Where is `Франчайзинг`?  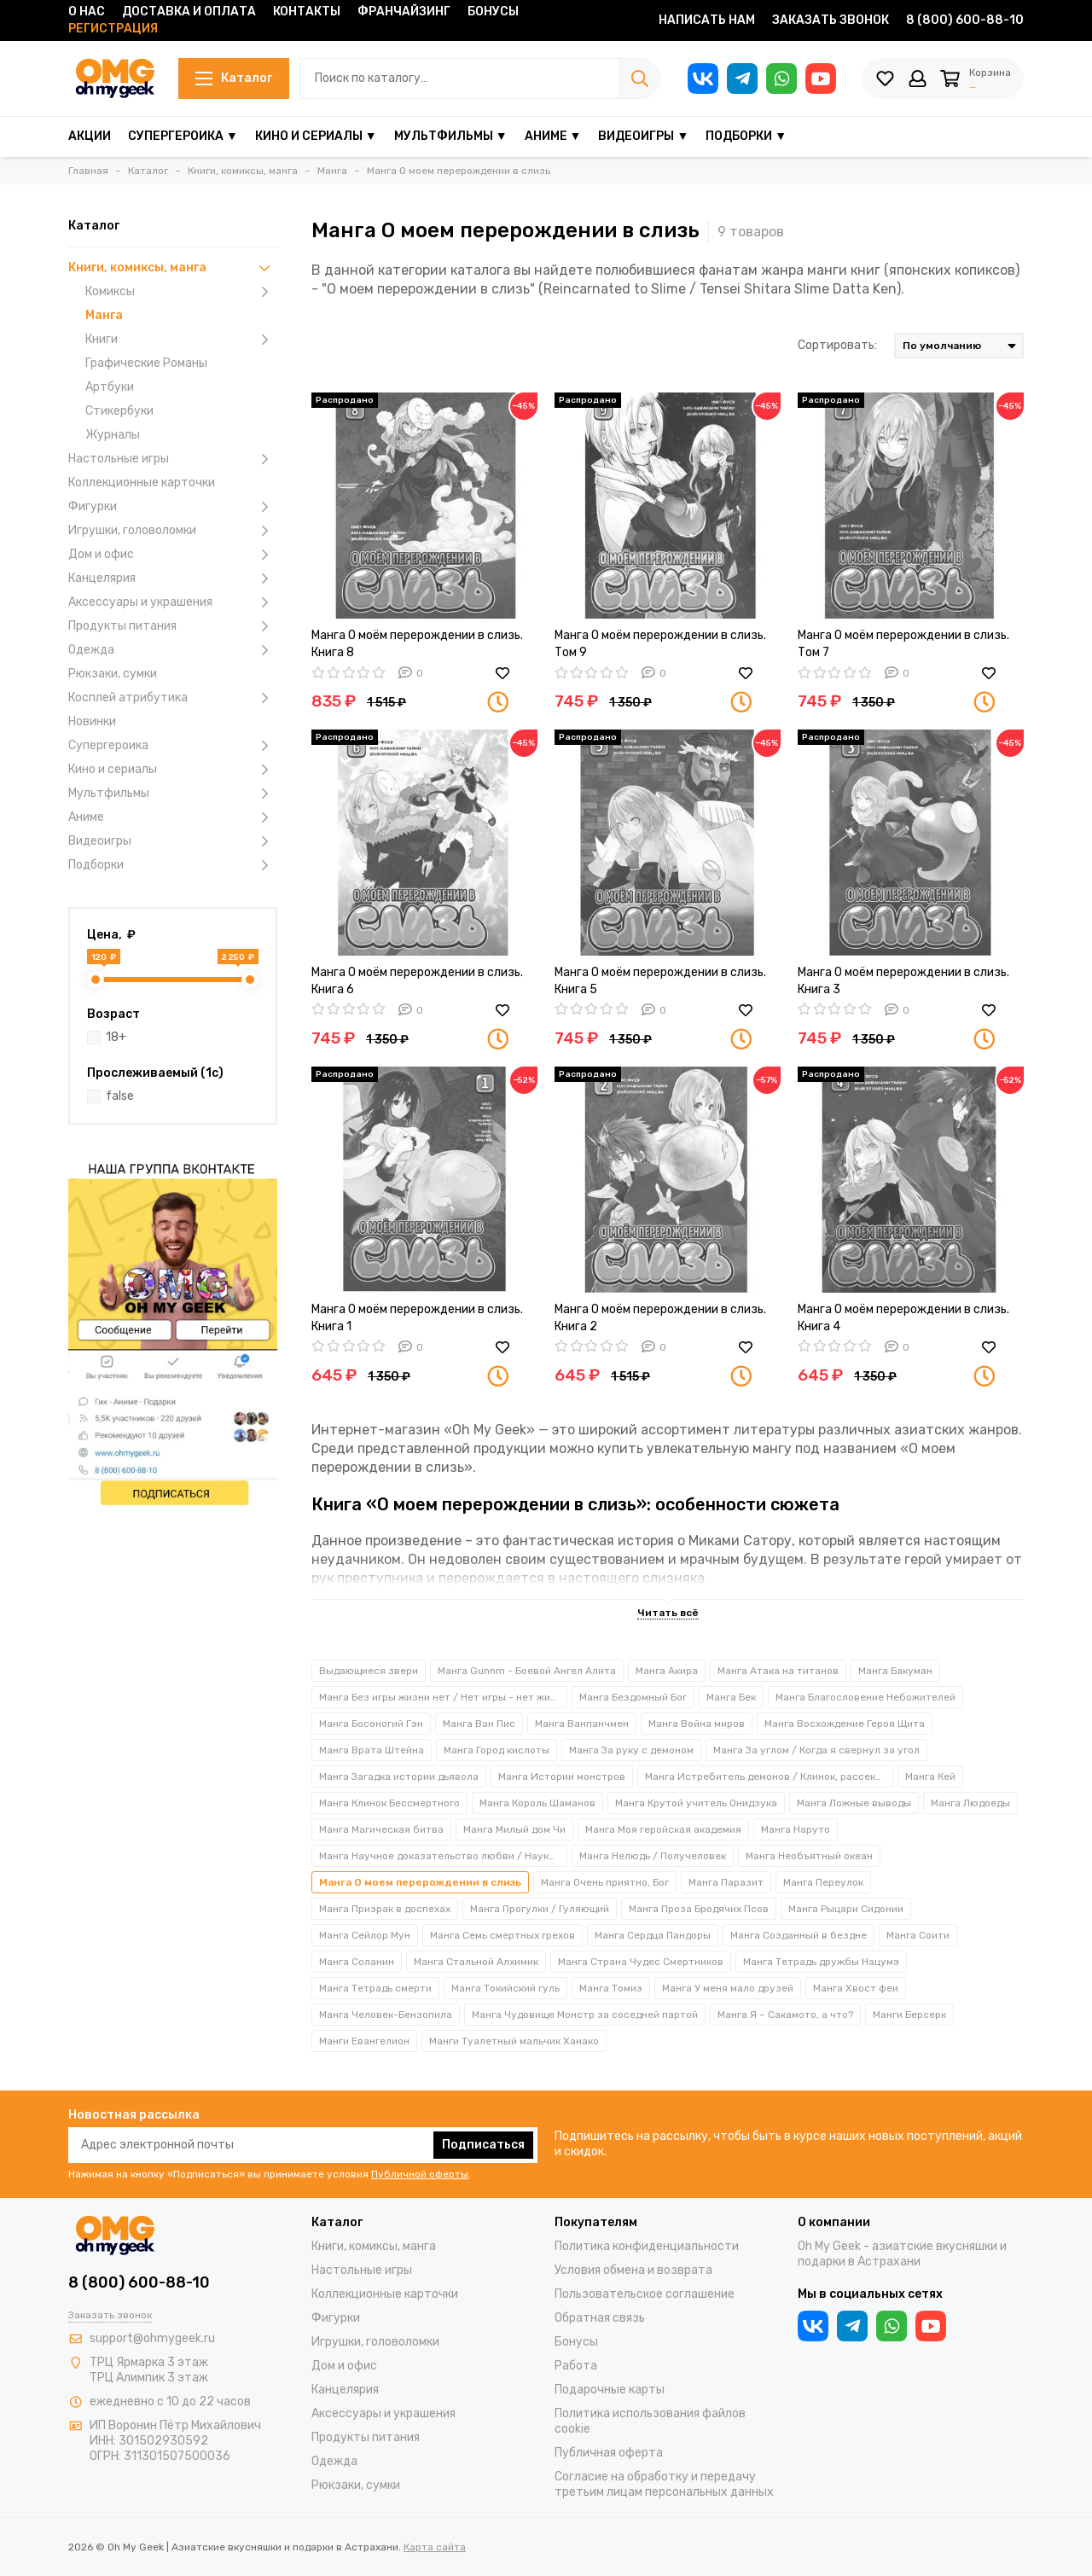 Франчайзинг is located at coordinates (403, 11).